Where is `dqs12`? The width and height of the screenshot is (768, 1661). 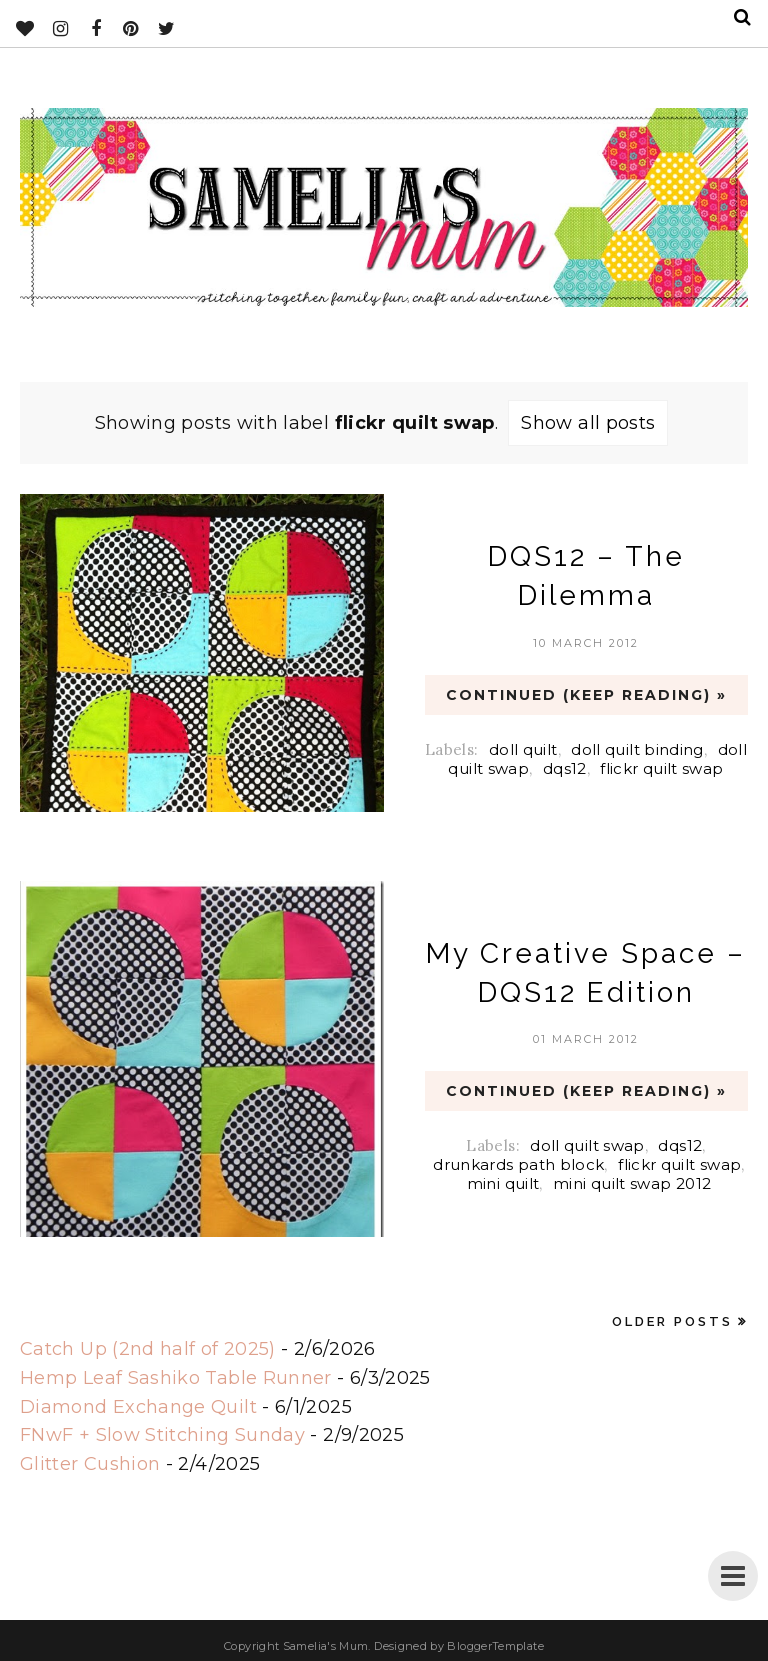 dqs12 is located at coordinates (565, 768).